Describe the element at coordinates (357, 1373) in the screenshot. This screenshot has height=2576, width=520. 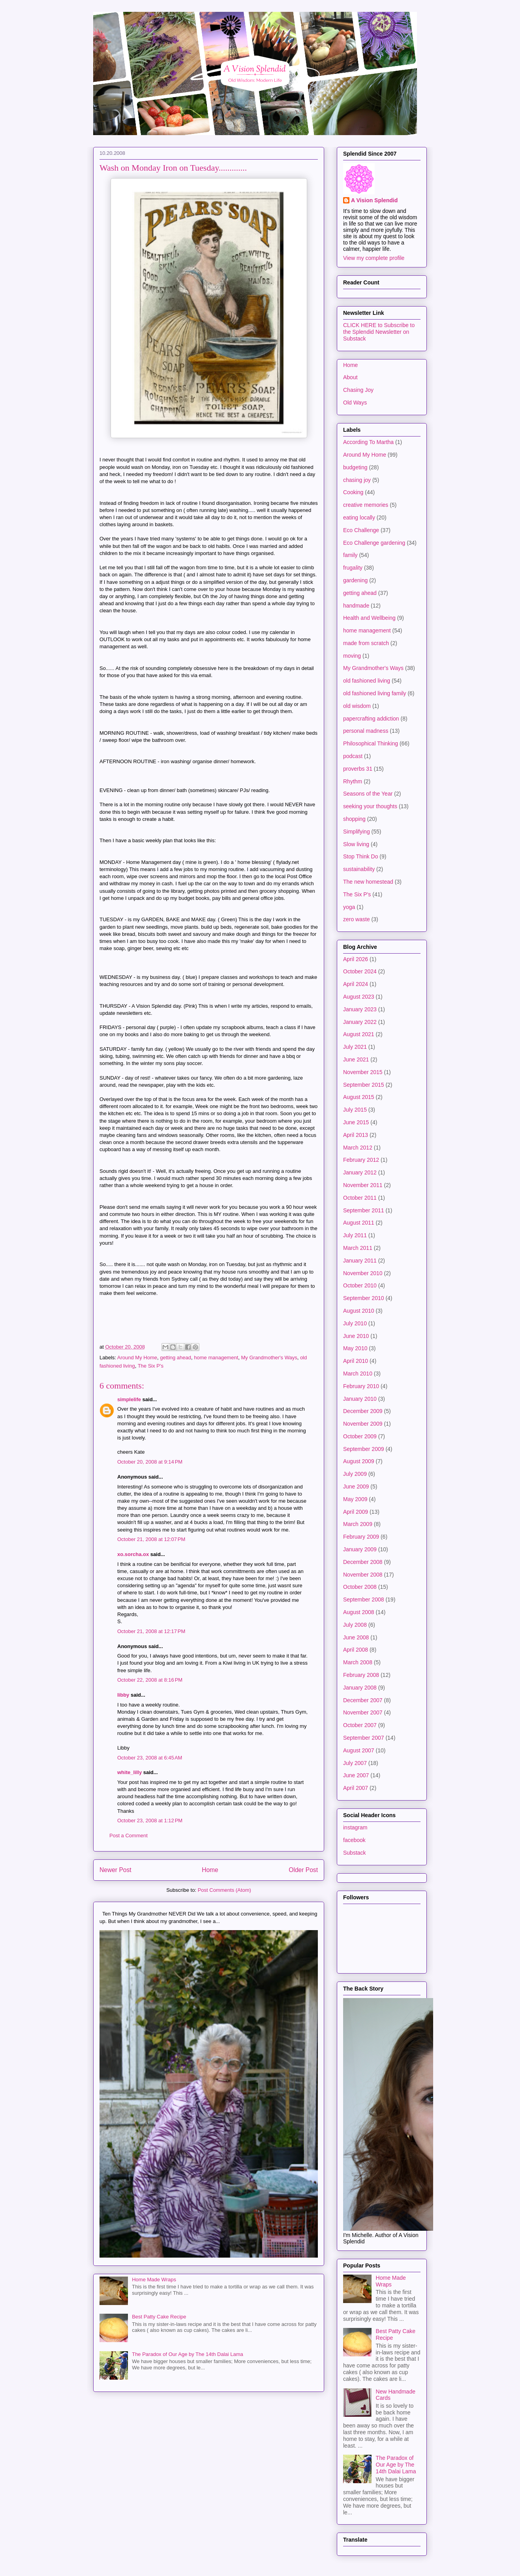
I see `March 2010` at that location.